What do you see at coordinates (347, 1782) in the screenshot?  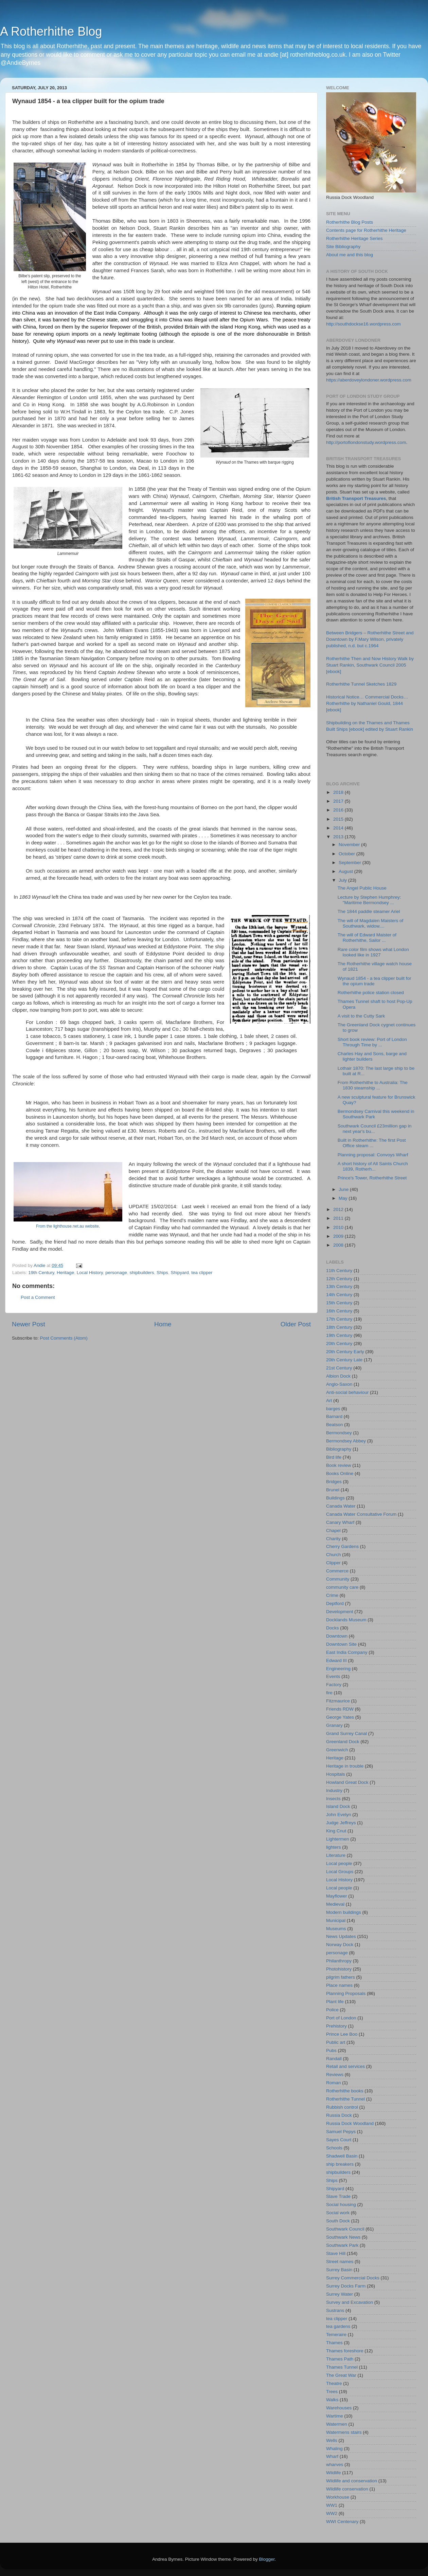 I see `Howland Great Dock` at bounding box center [347, 1782].